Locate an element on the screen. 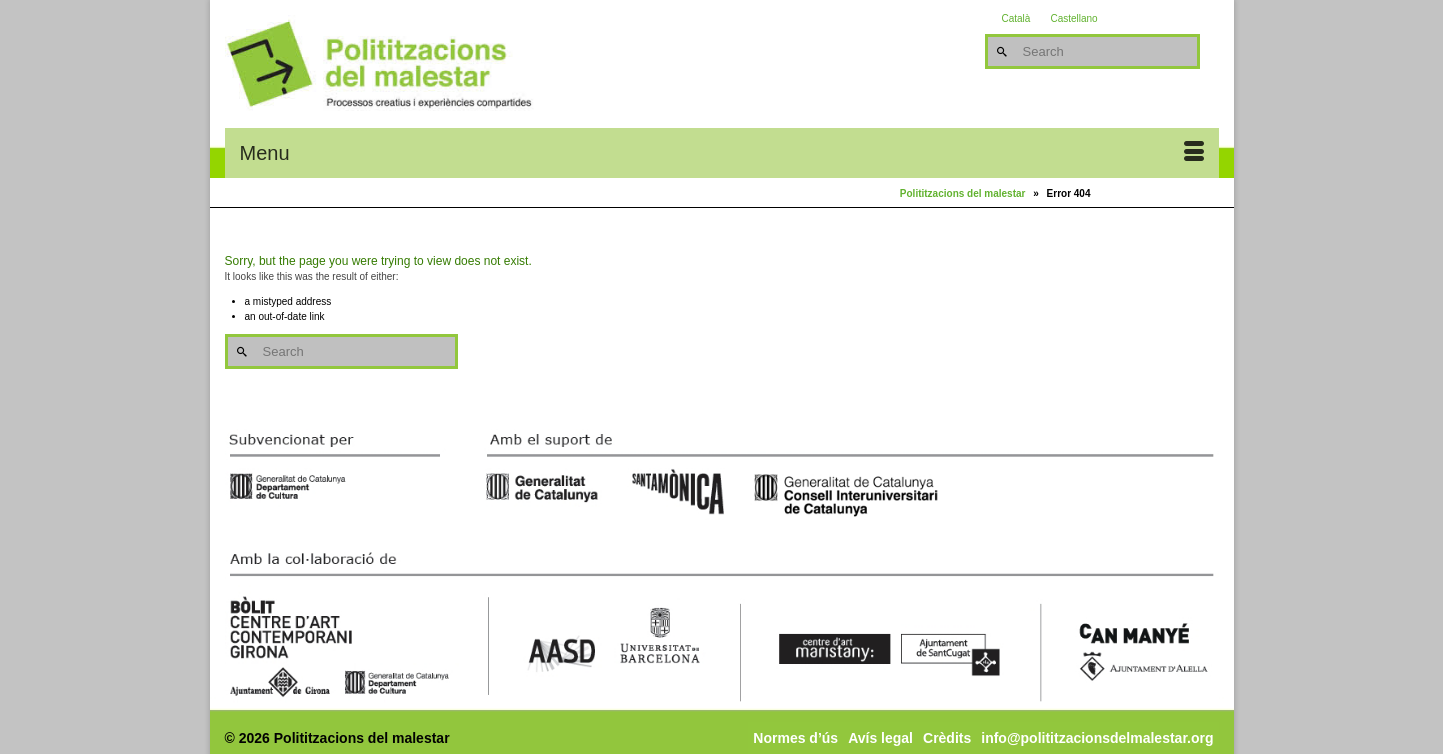 The height and width of the screenshot is (754, 1443). Català [menuitem] is located at coordinates (1016, 19).